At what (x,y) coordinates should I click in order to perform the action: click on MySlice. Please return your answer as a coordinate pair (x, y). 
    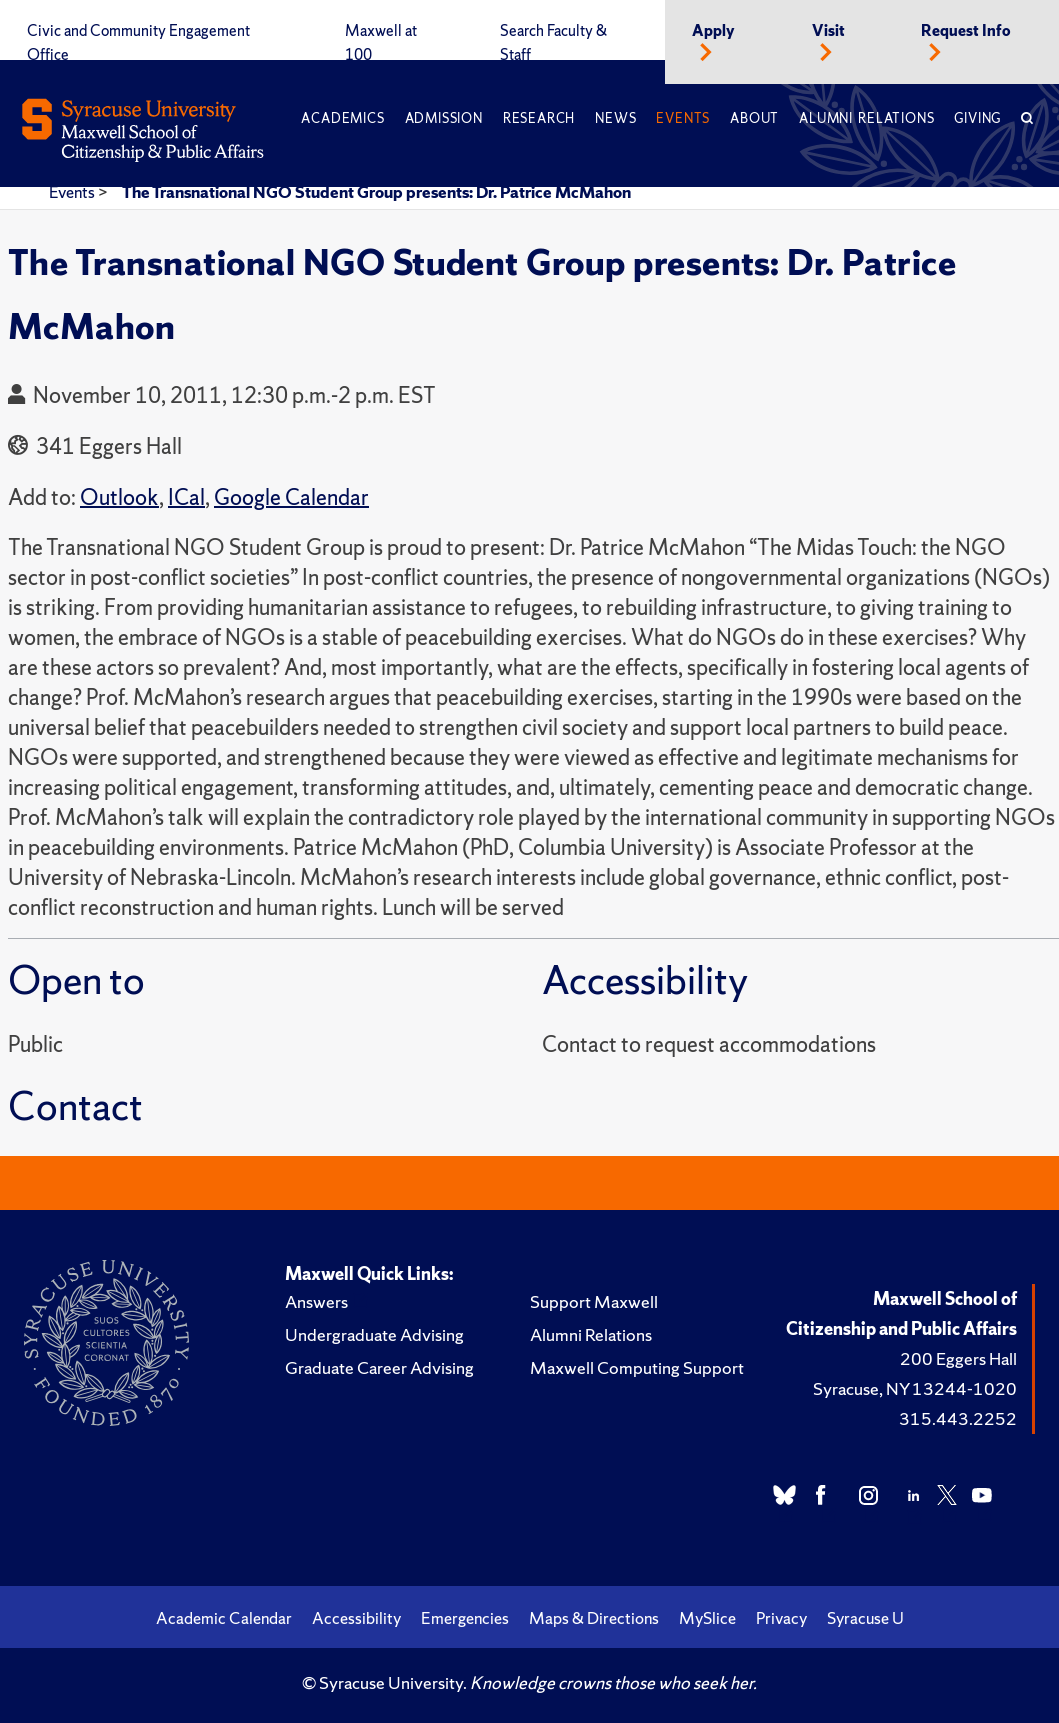
    Looking at the image, I should click on (707, 1618).